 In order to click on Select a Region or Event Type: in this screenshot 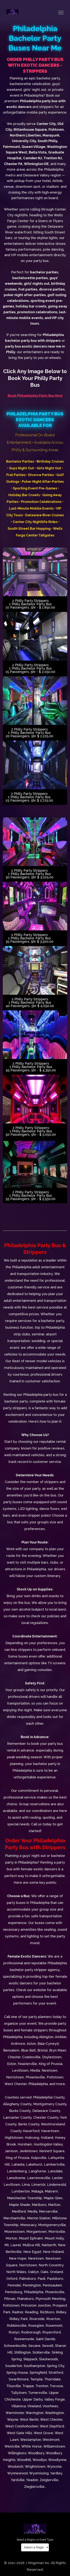, I will do `click(35, 2539)`.